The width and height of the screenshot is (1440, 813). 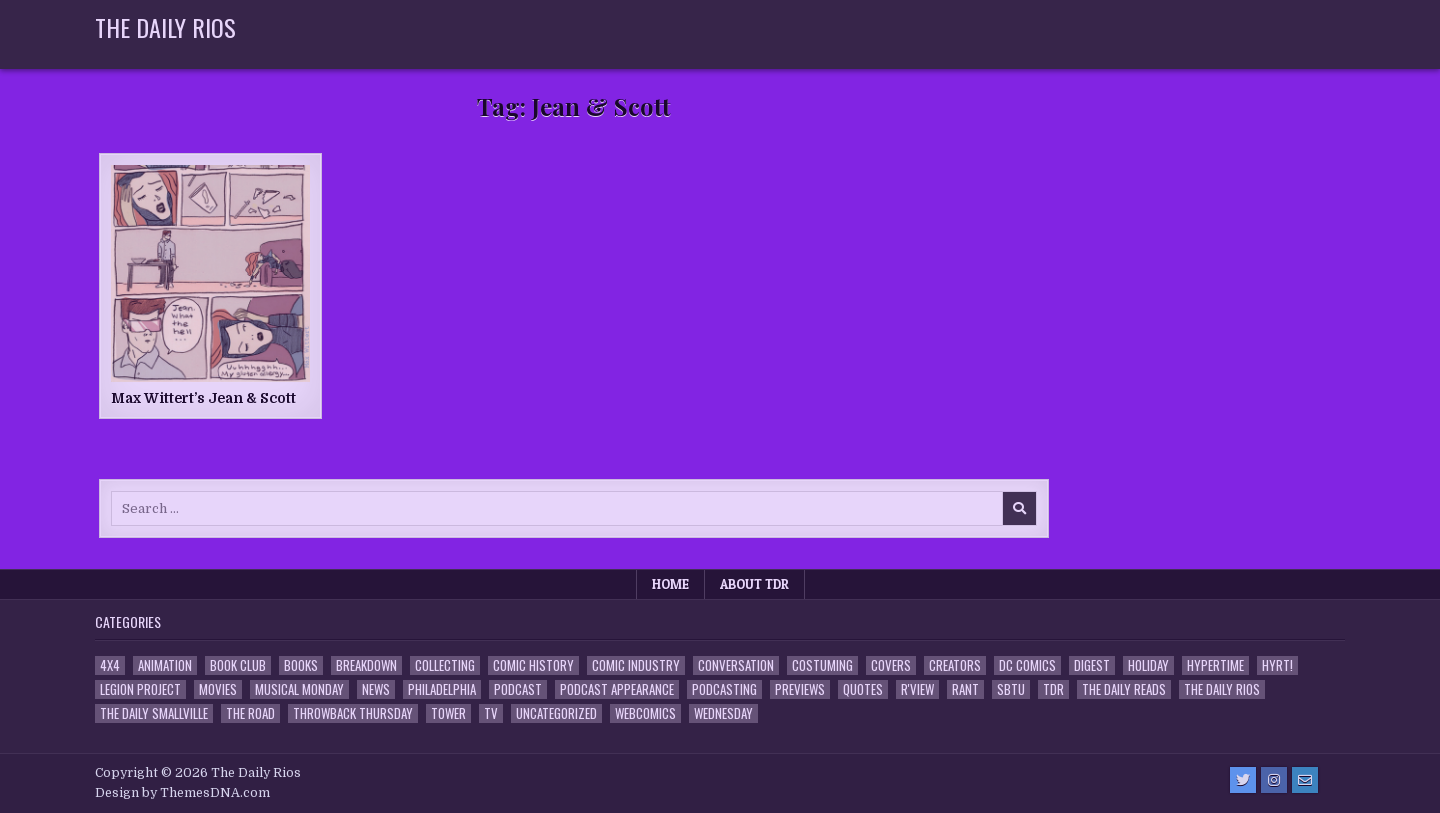 I want to click on The Daily Smallville [The Daily Smallville (96 items)], so click(x=154, y=713).